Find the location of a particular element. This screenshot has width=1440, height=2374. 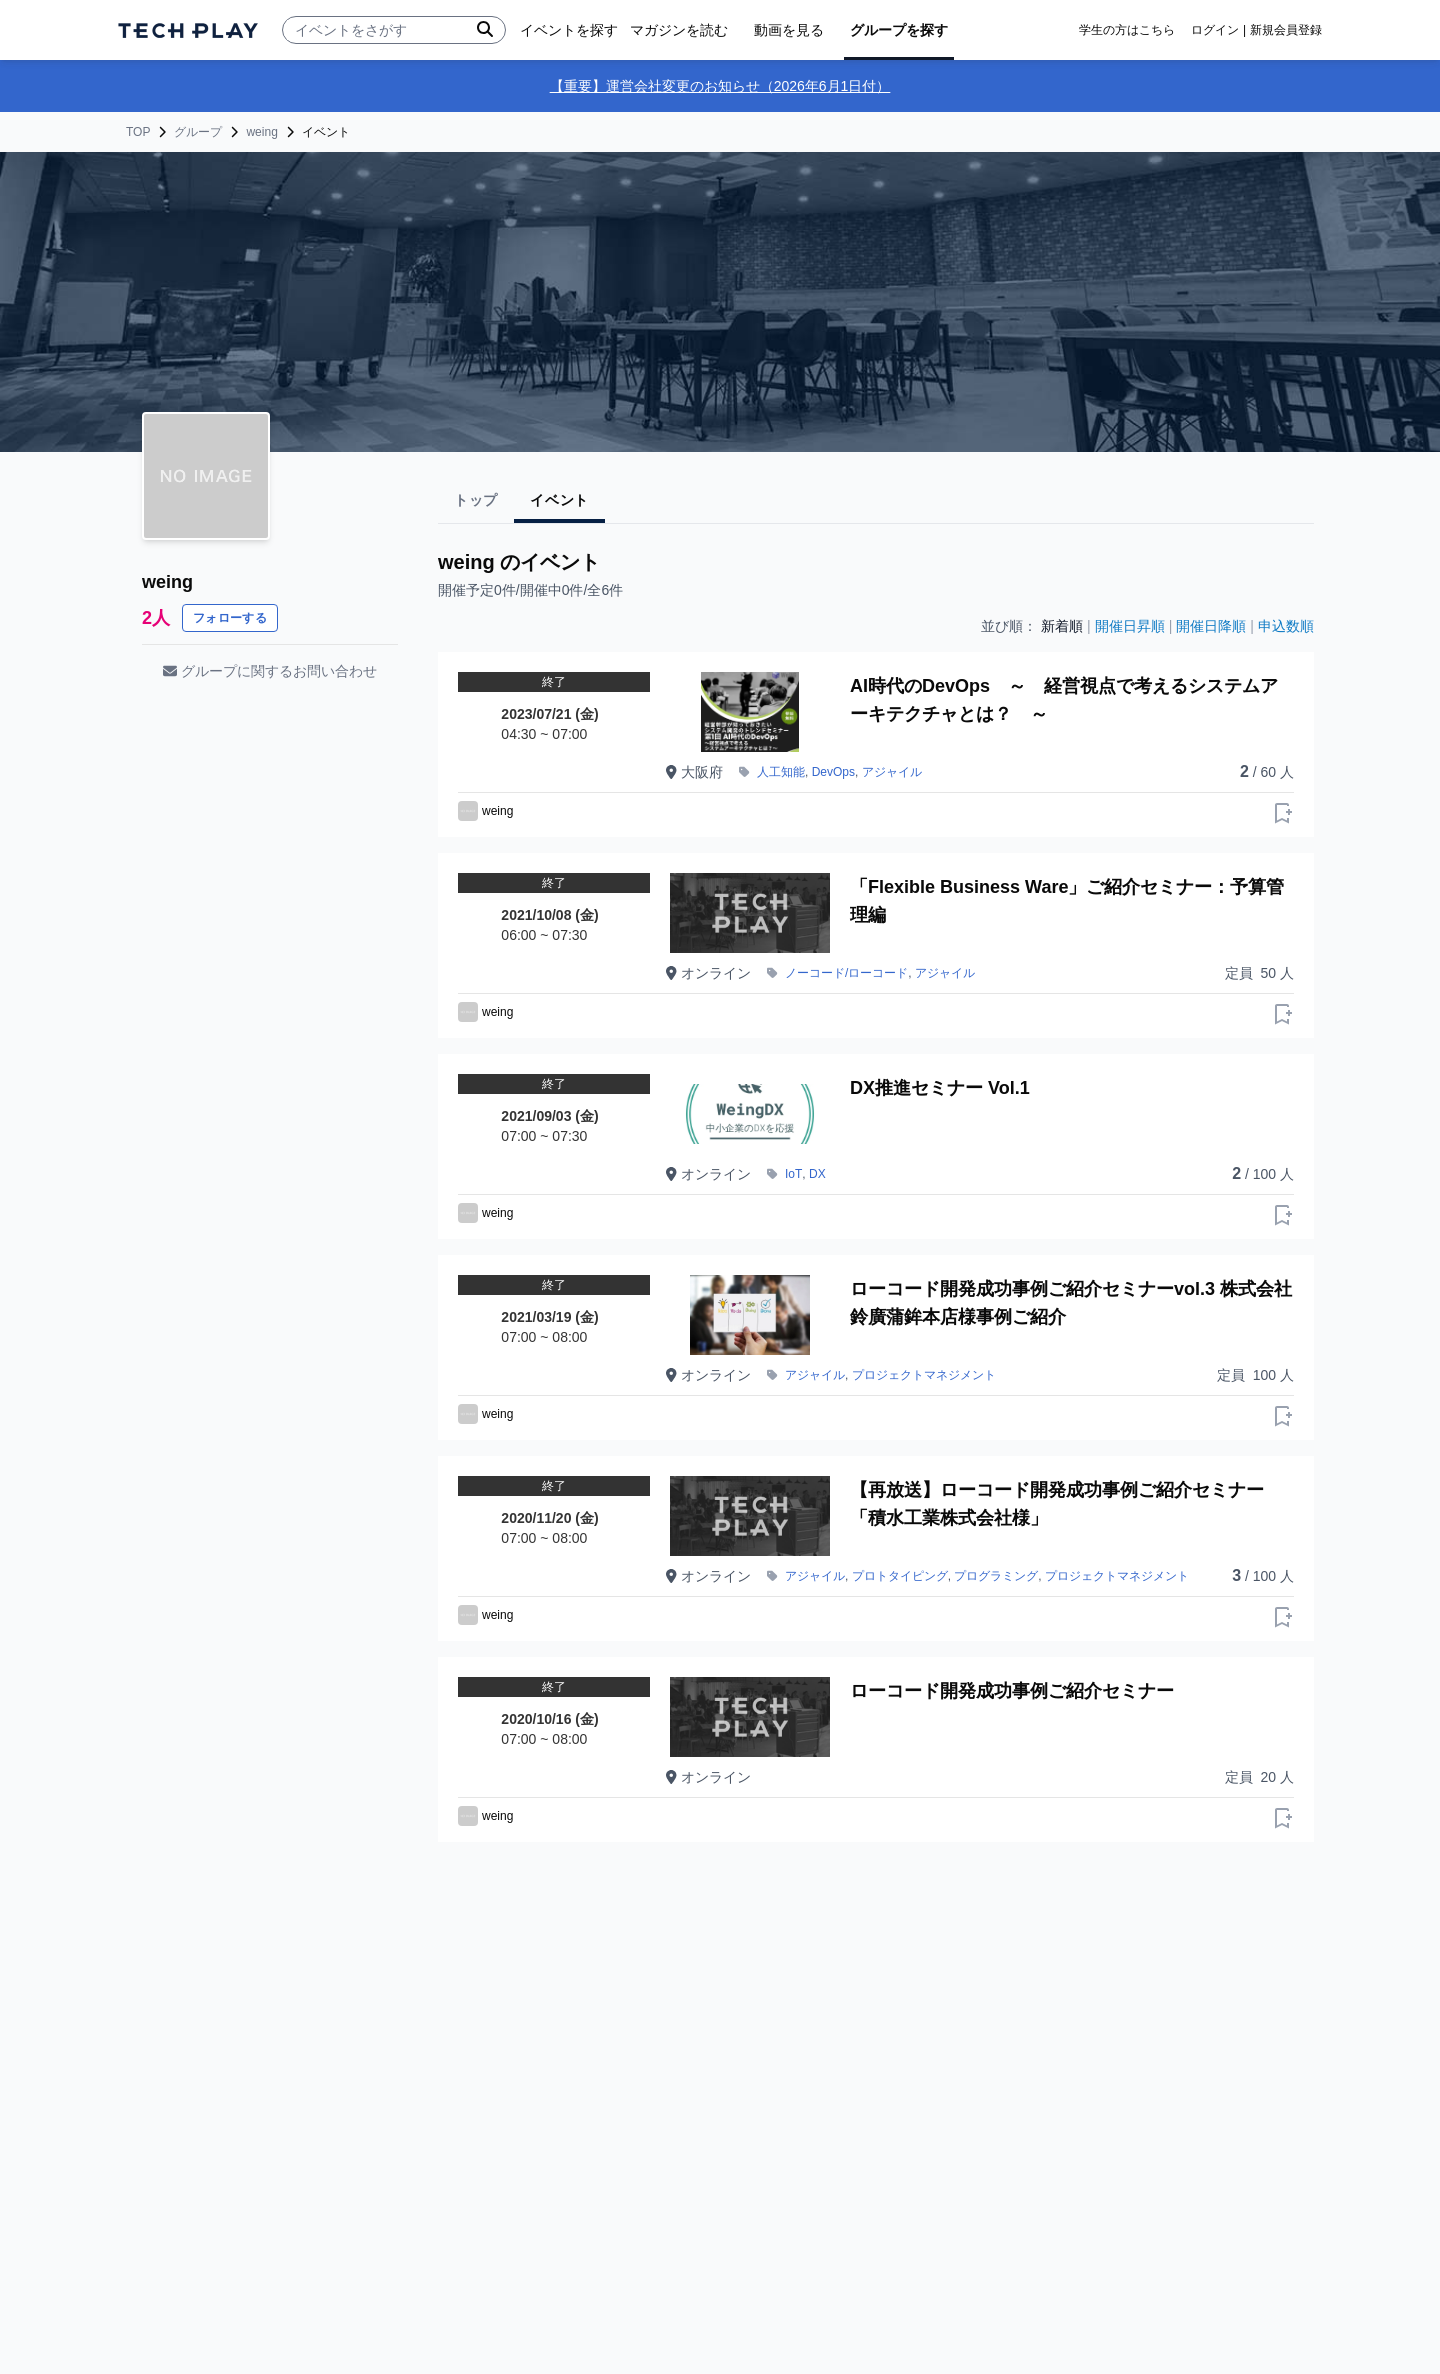

ログイン is located at coordinates (1215, 30).